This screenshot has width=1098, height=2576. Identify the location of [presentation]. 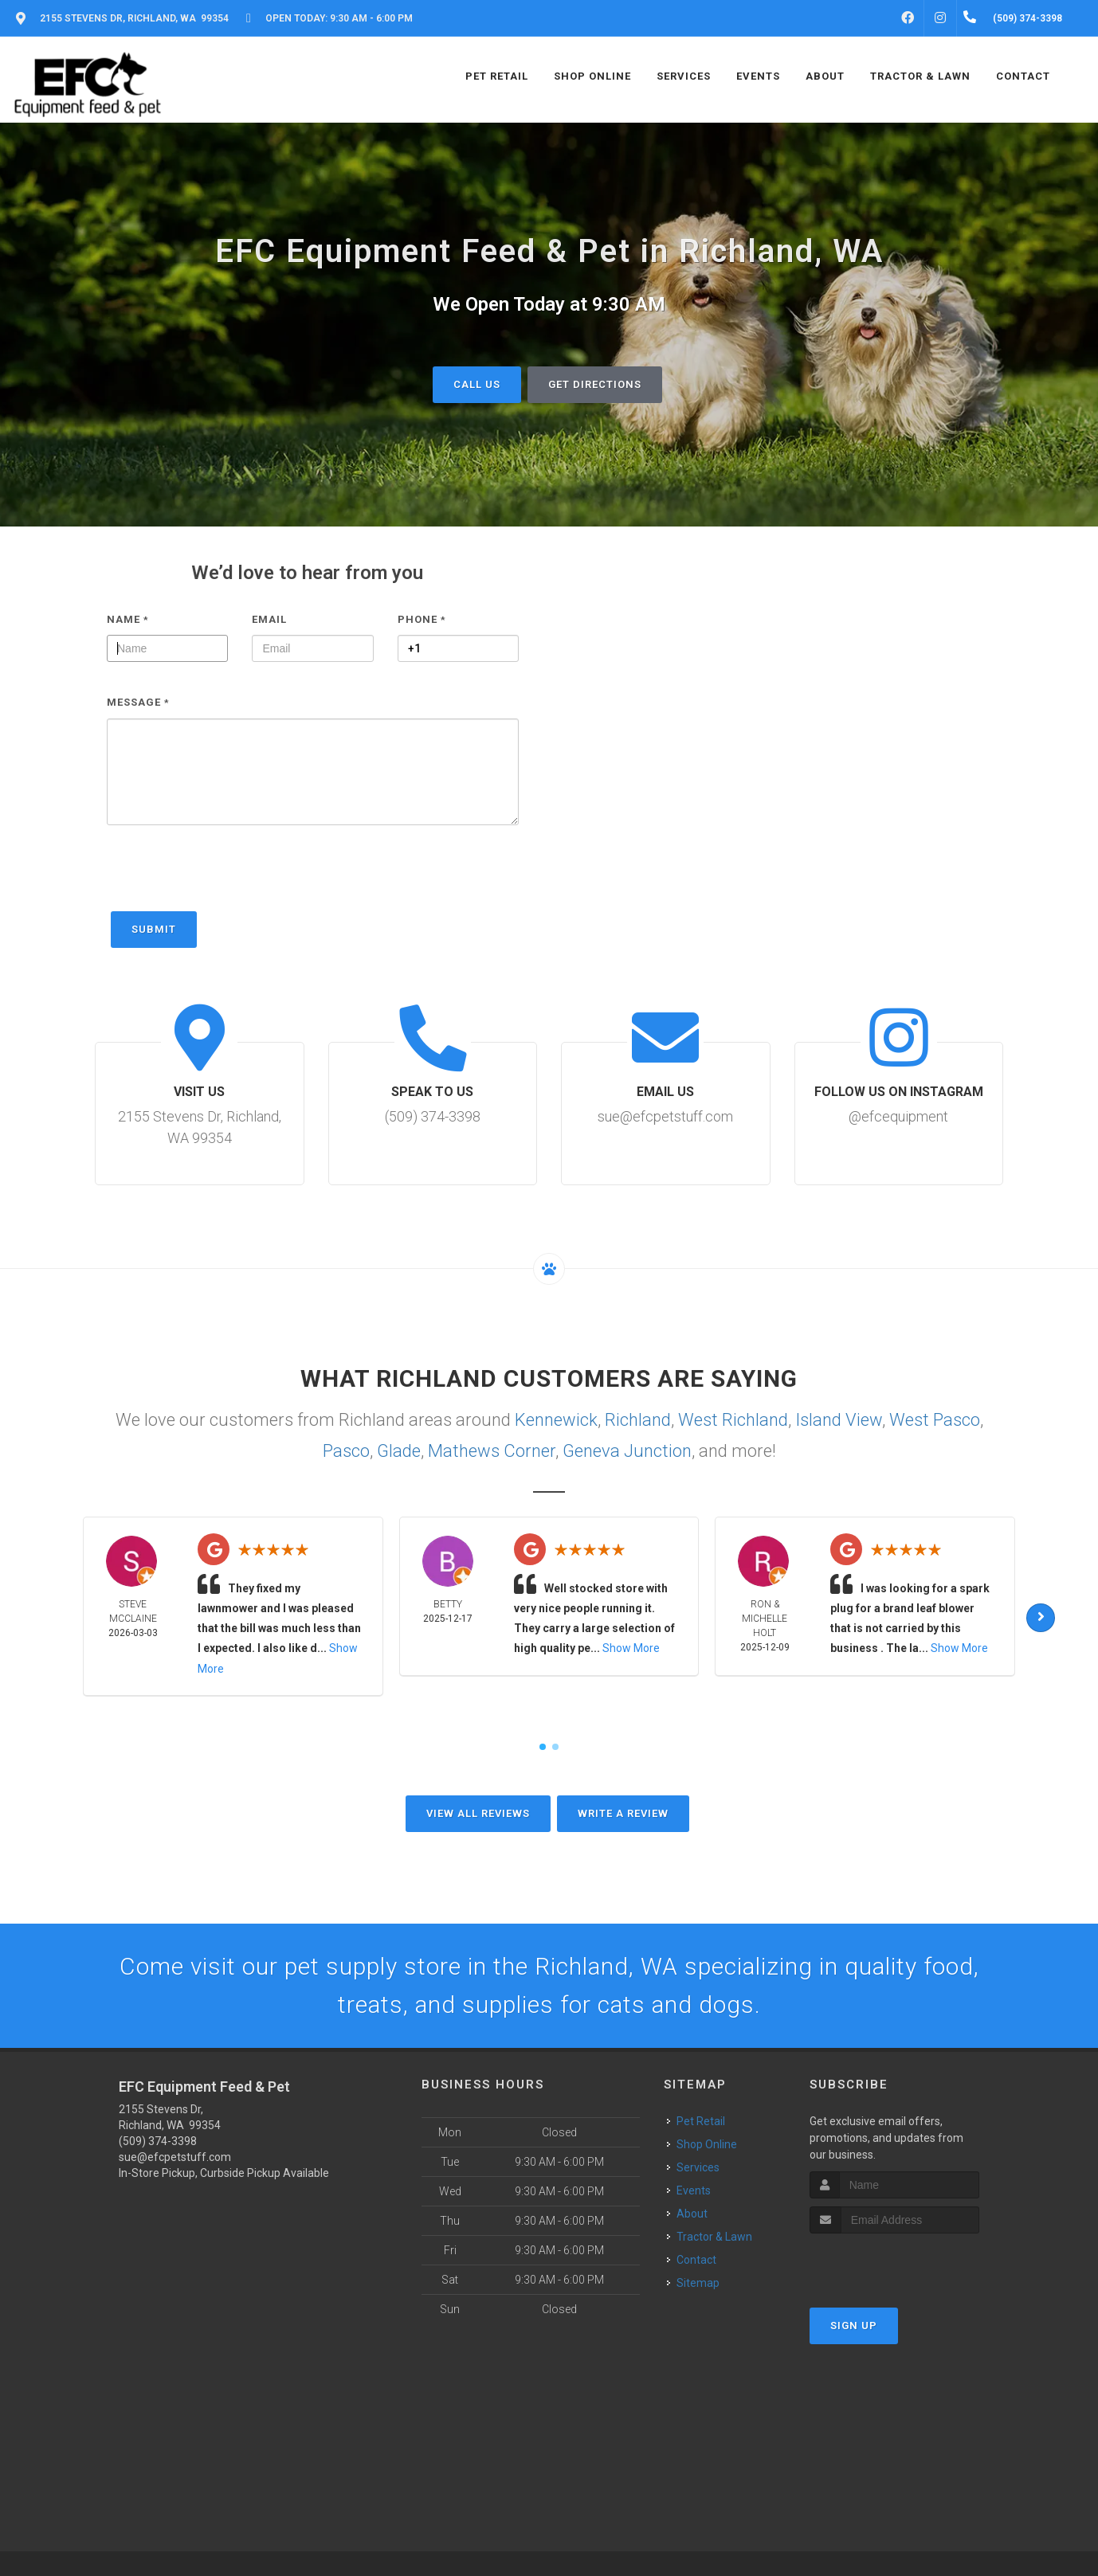
(228, 876).